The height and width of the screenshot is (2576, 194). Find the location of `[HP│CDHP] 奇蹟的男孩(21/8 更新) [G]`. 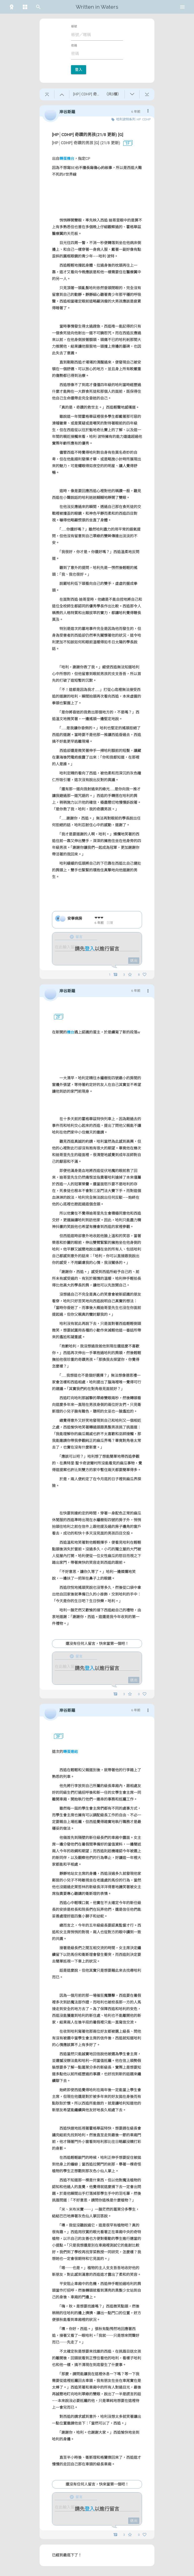

[HP│CDHP] 奇蹟的男孩(21/8 更新) [G] is located at coordinates (87, 134).